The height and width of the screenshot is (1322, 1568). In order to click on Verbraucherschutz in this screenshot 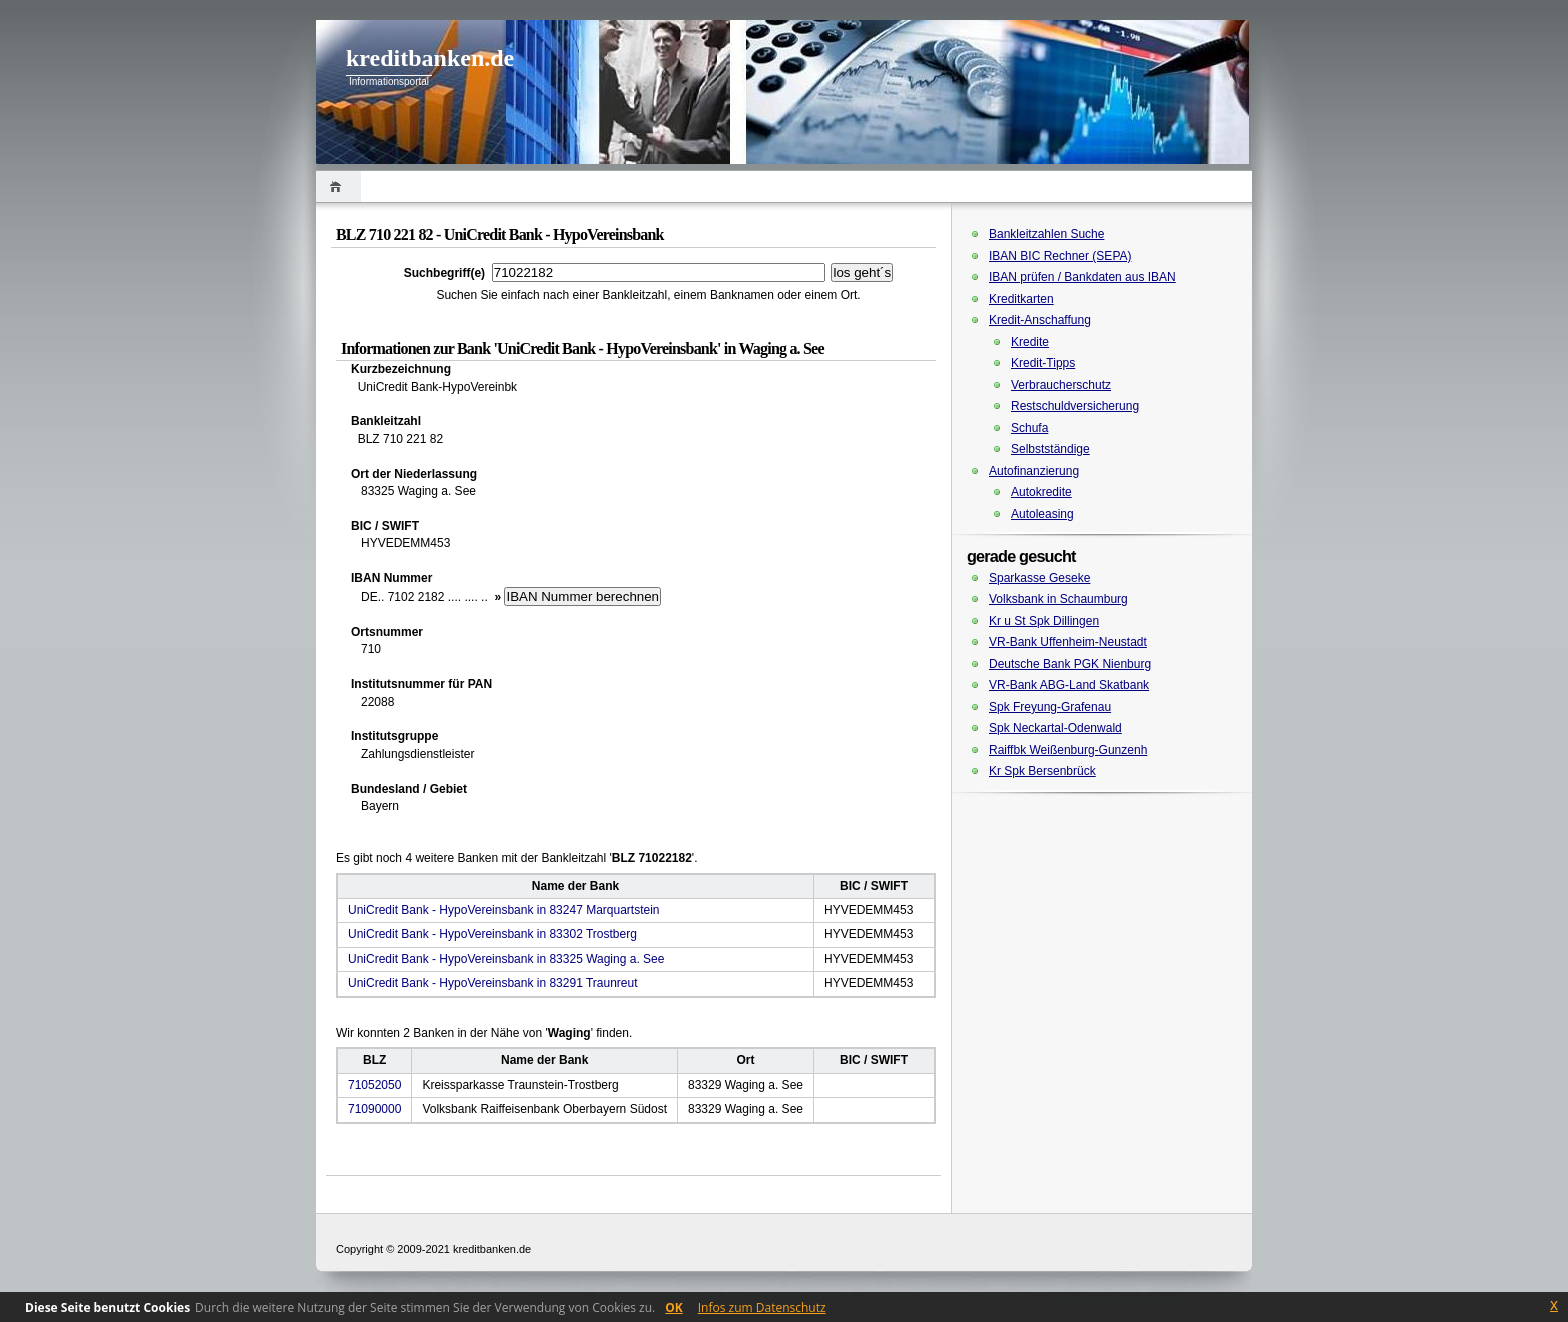, I will do `click(1061, 385)`.